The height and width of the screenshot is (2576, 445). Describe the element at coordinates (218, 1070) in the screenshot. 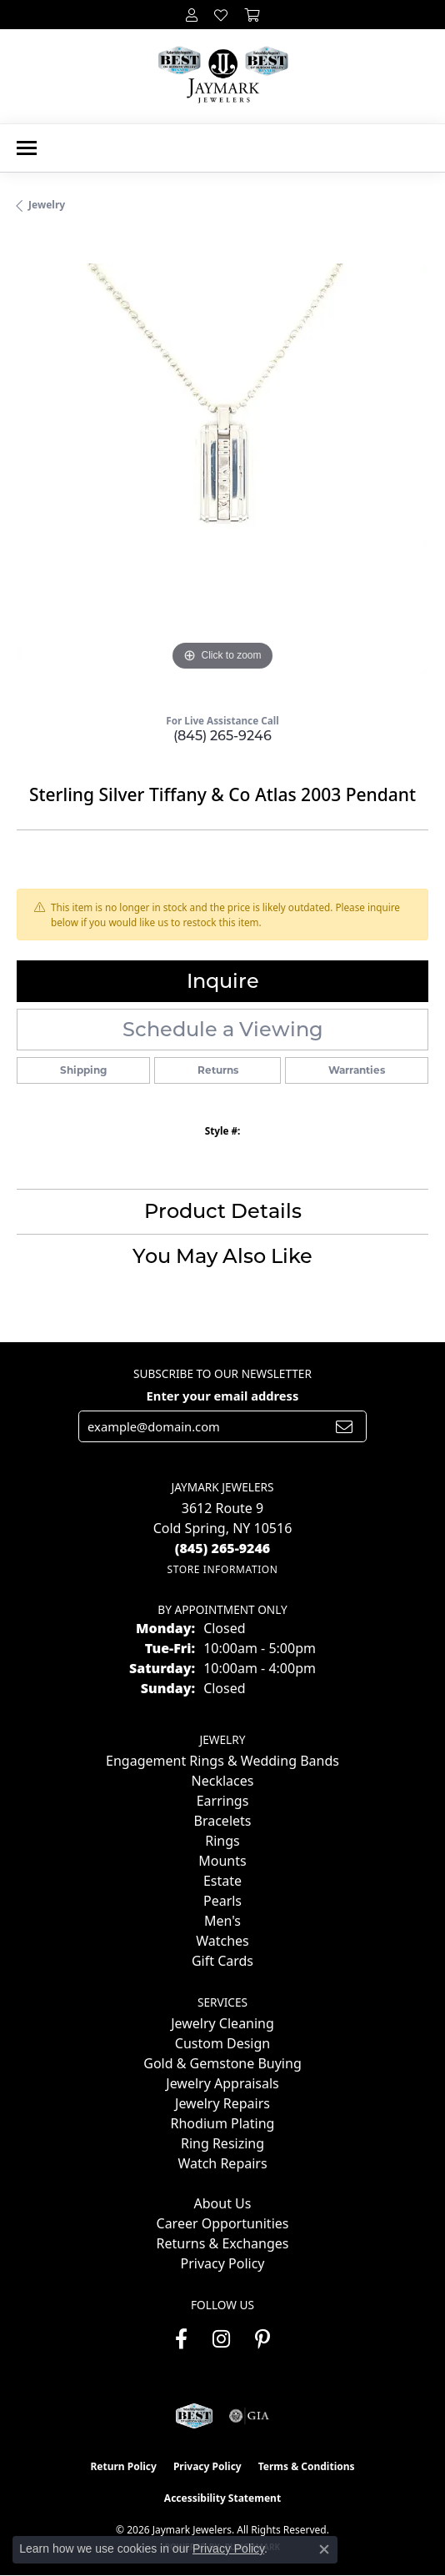

I see `Returns` at that location.